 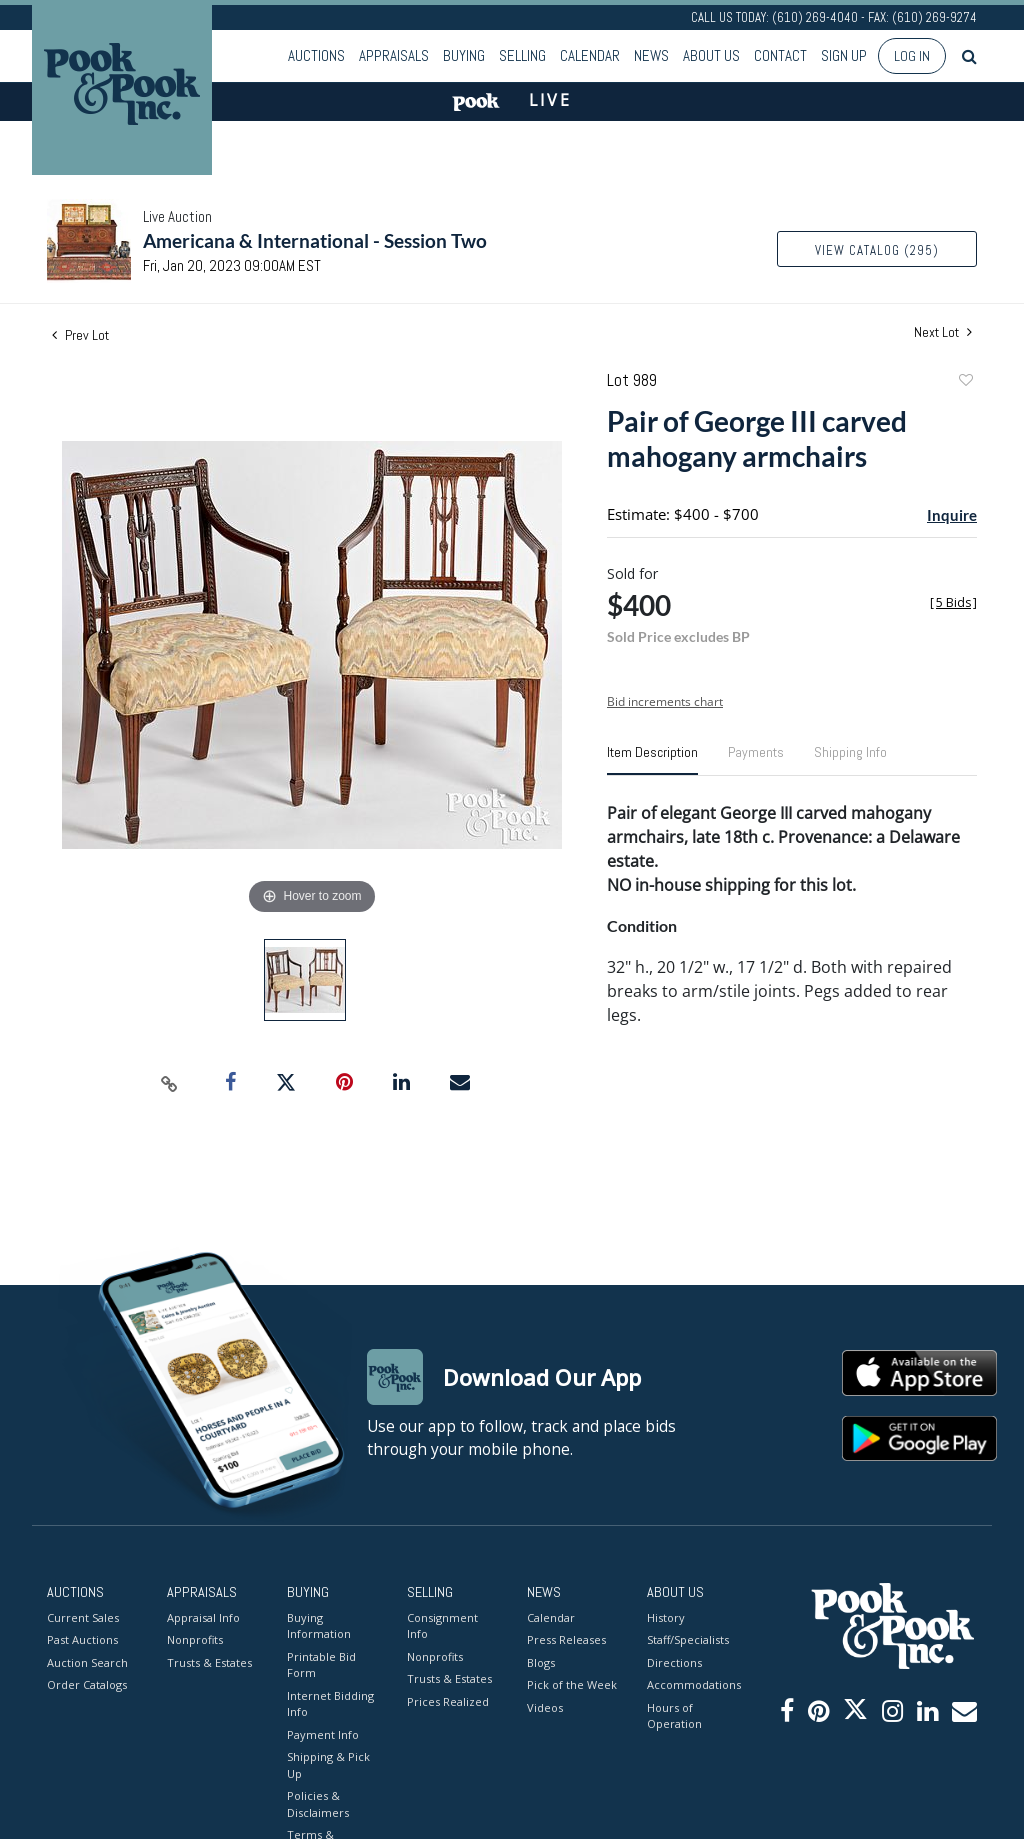 What do you see at coordinates (522, 55) in the screenshot?
I see `Selling [button]` at bounding box center [522, 55].